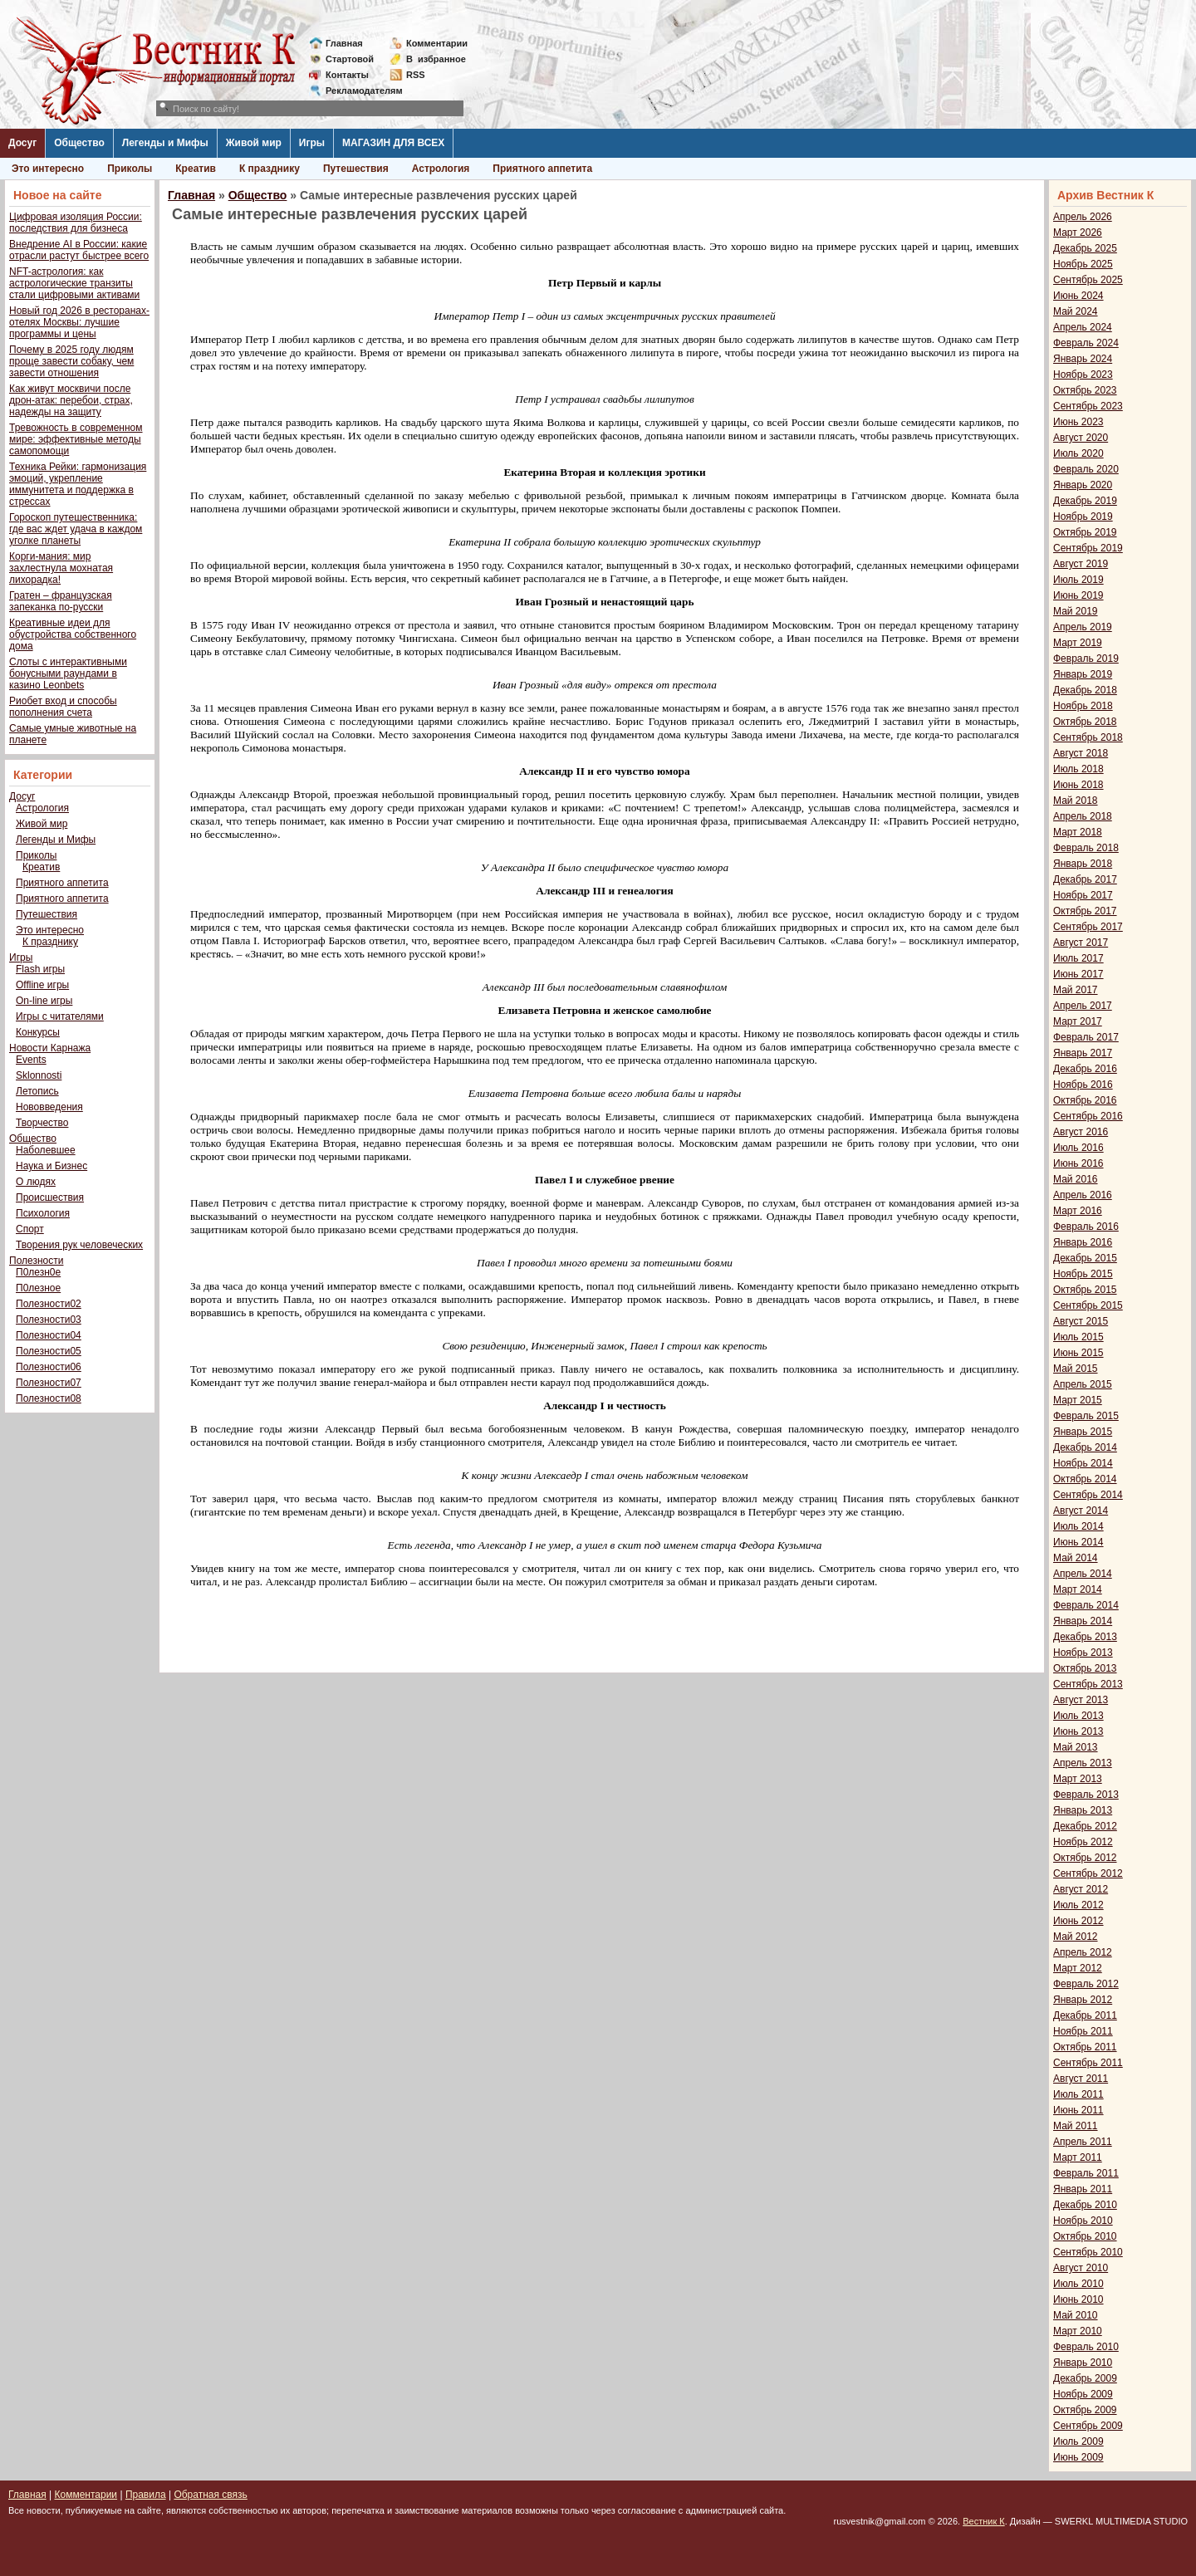 The image size is (1196, 2576). I want to click on Март 2018, so click(1077, 832).